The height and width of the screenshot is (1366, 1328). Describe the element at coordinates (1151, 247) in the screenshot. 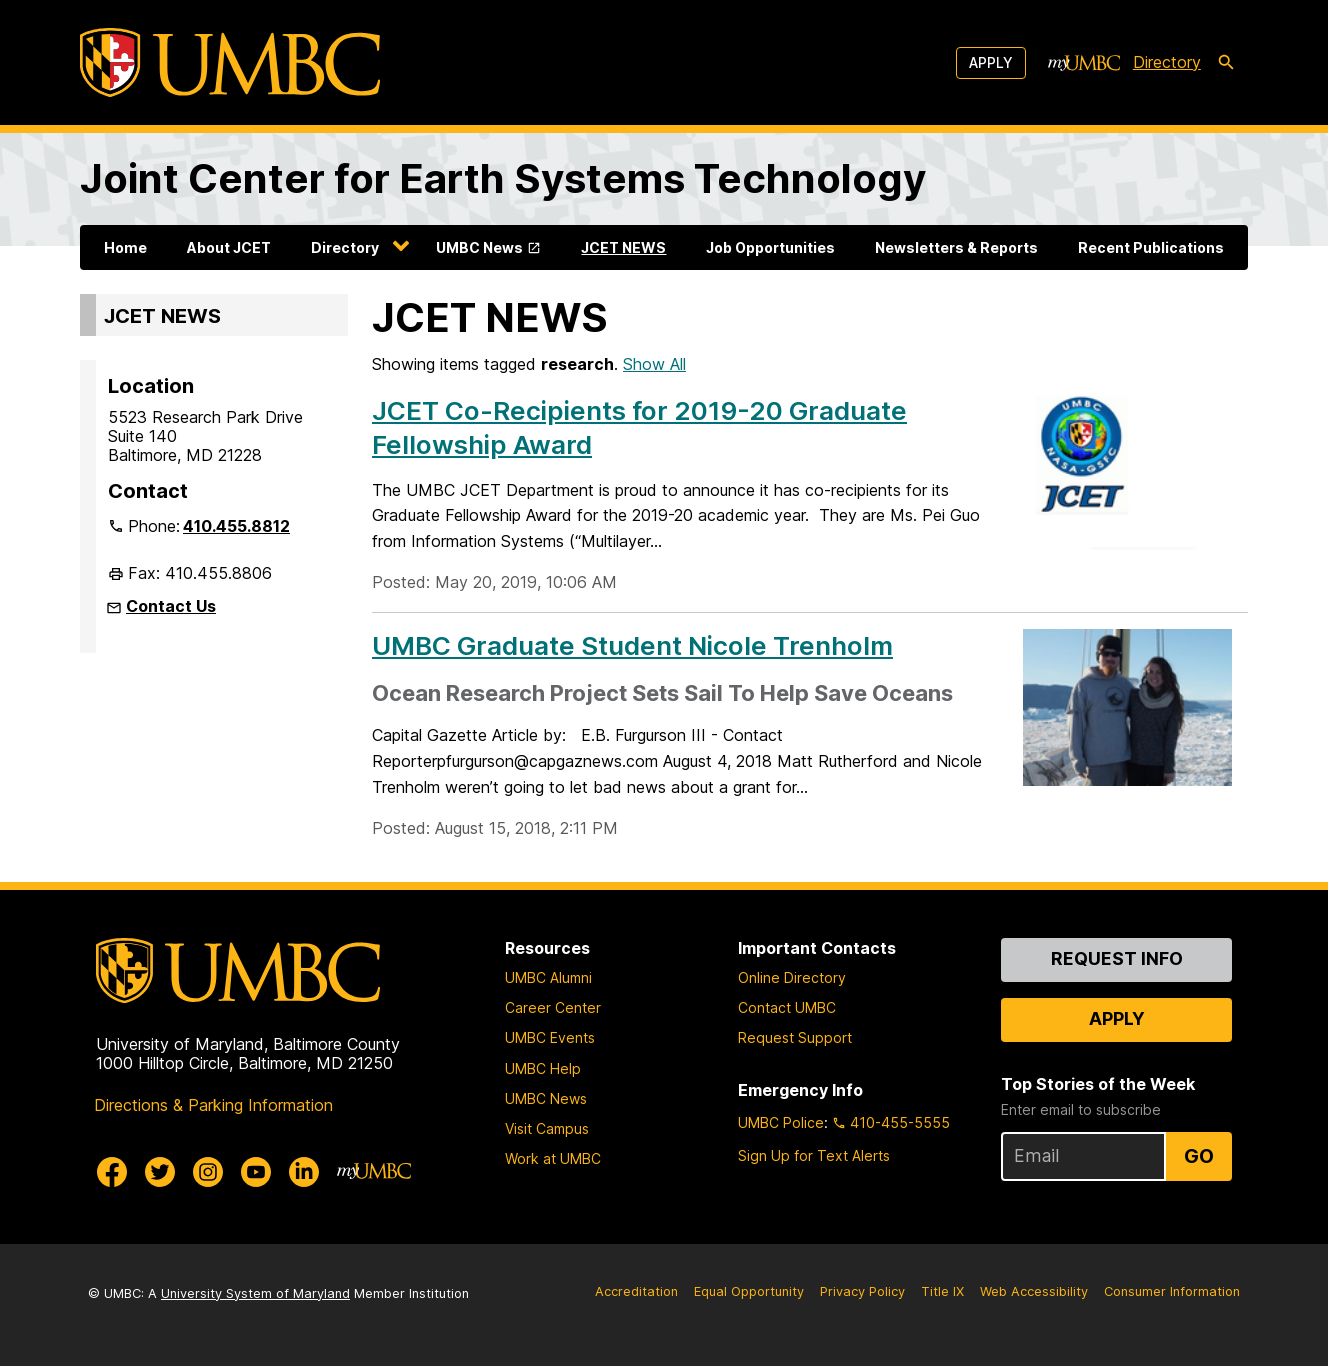

I see `Recent Publications` at that location.